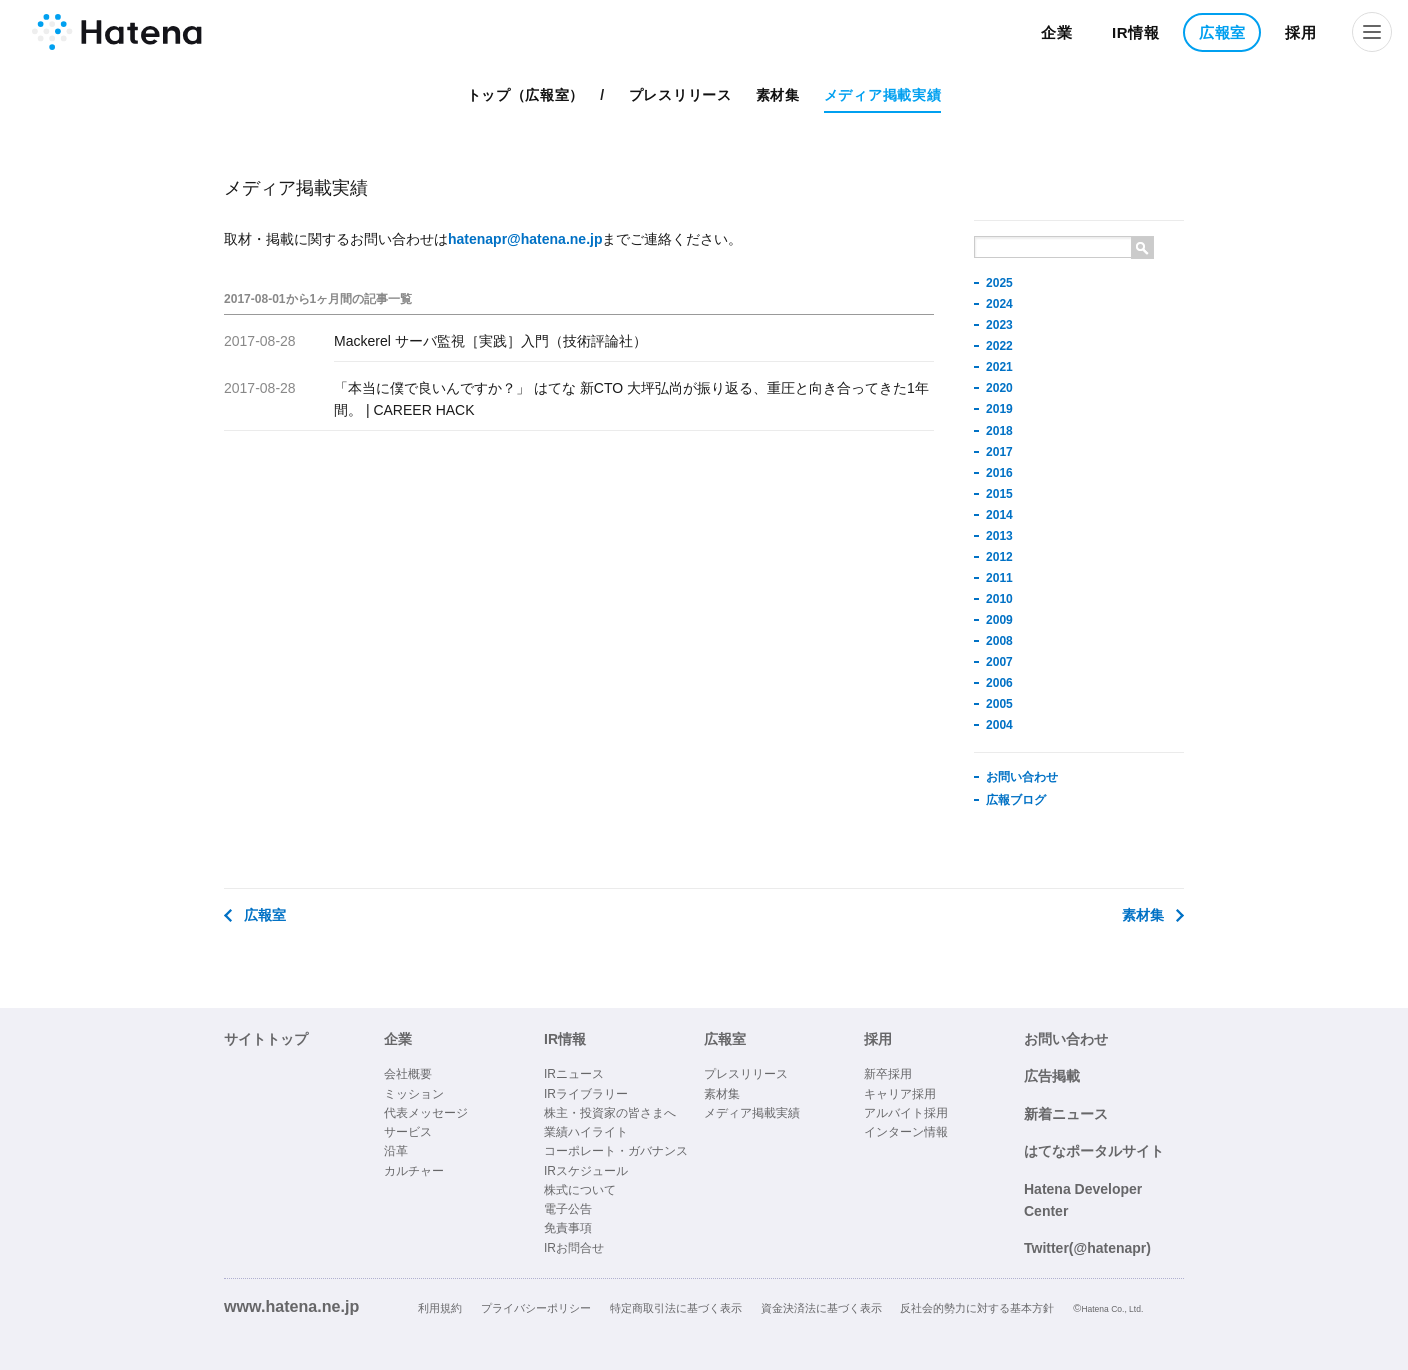  Describe the element at coordinates (778, 95) in the screenshot. I see `素材集` at that location.